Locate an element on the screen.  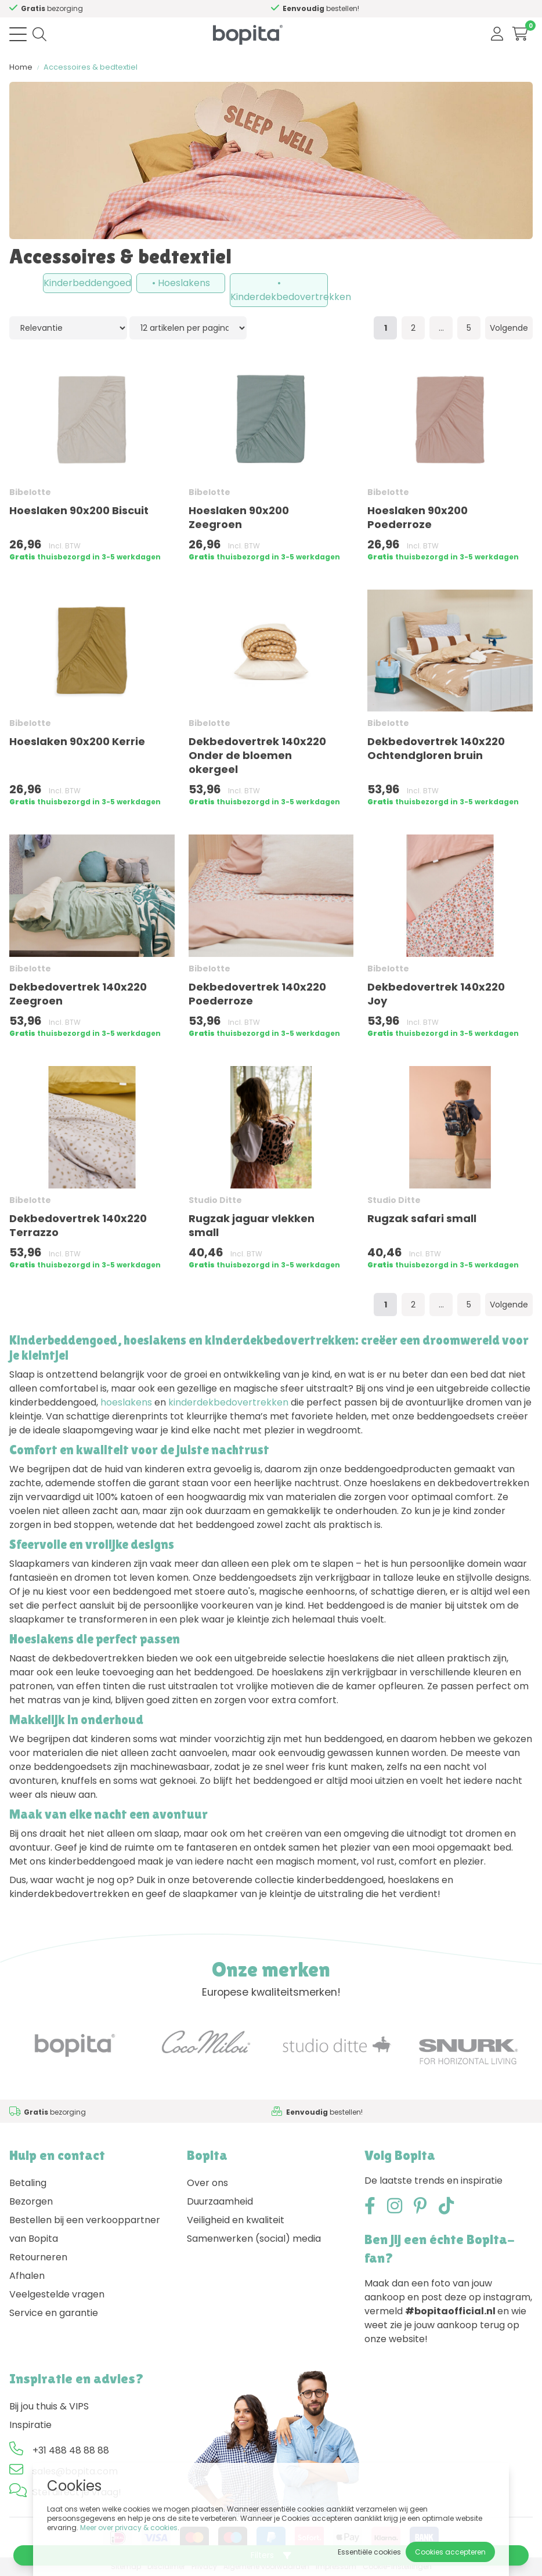
Studio Ditte is located at coordinates (215, 1200).